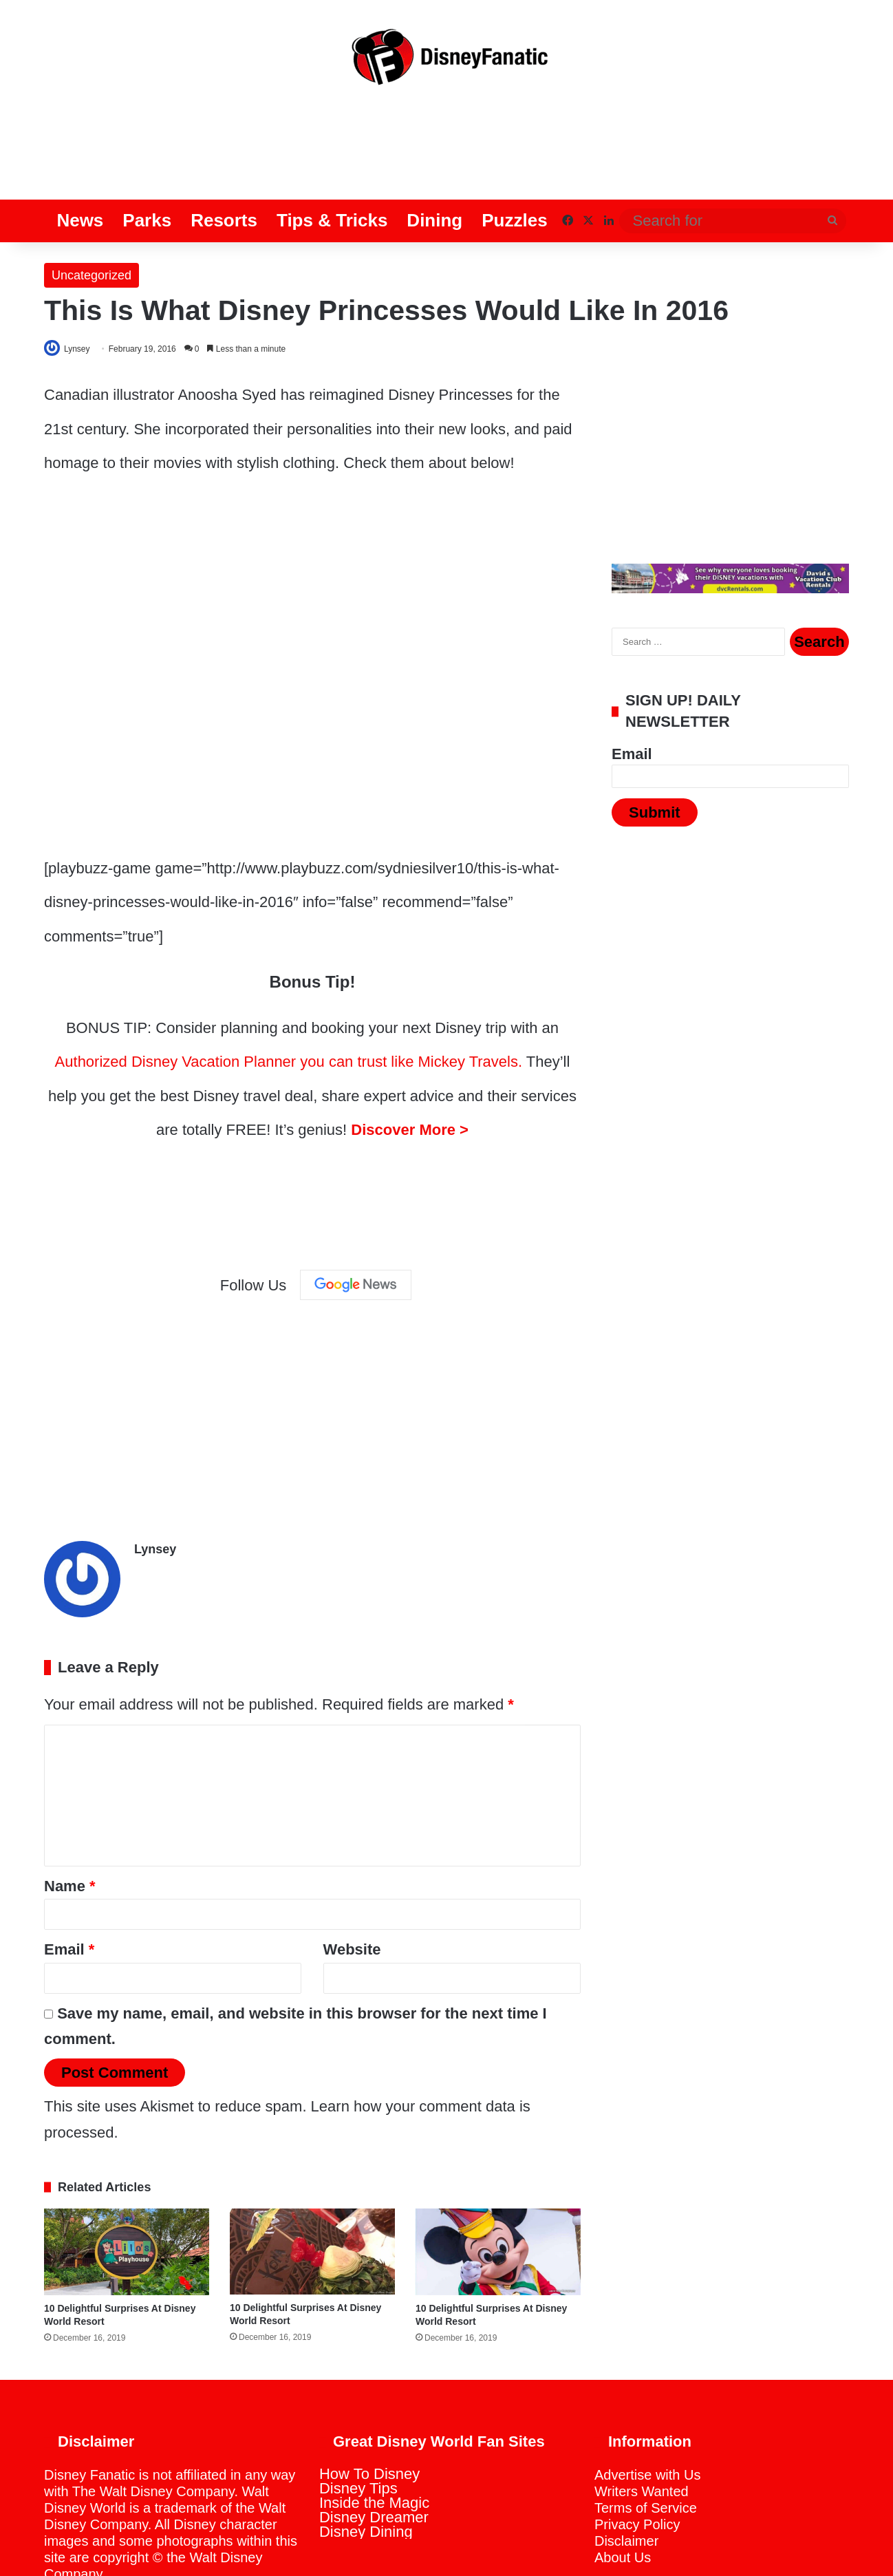 This screenshot has width=893, height=2576. I want to click on Privacy Policy, so click(637, 2465).